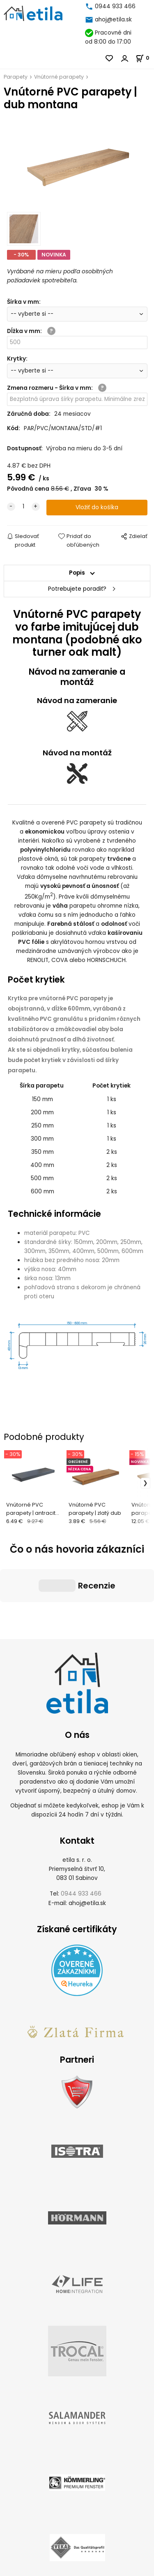 This screenshot has width=154, height=2576. Describe the element at coordinates (113, 19) in the screenshot. I see `ahoj@etila.sk` at that location.